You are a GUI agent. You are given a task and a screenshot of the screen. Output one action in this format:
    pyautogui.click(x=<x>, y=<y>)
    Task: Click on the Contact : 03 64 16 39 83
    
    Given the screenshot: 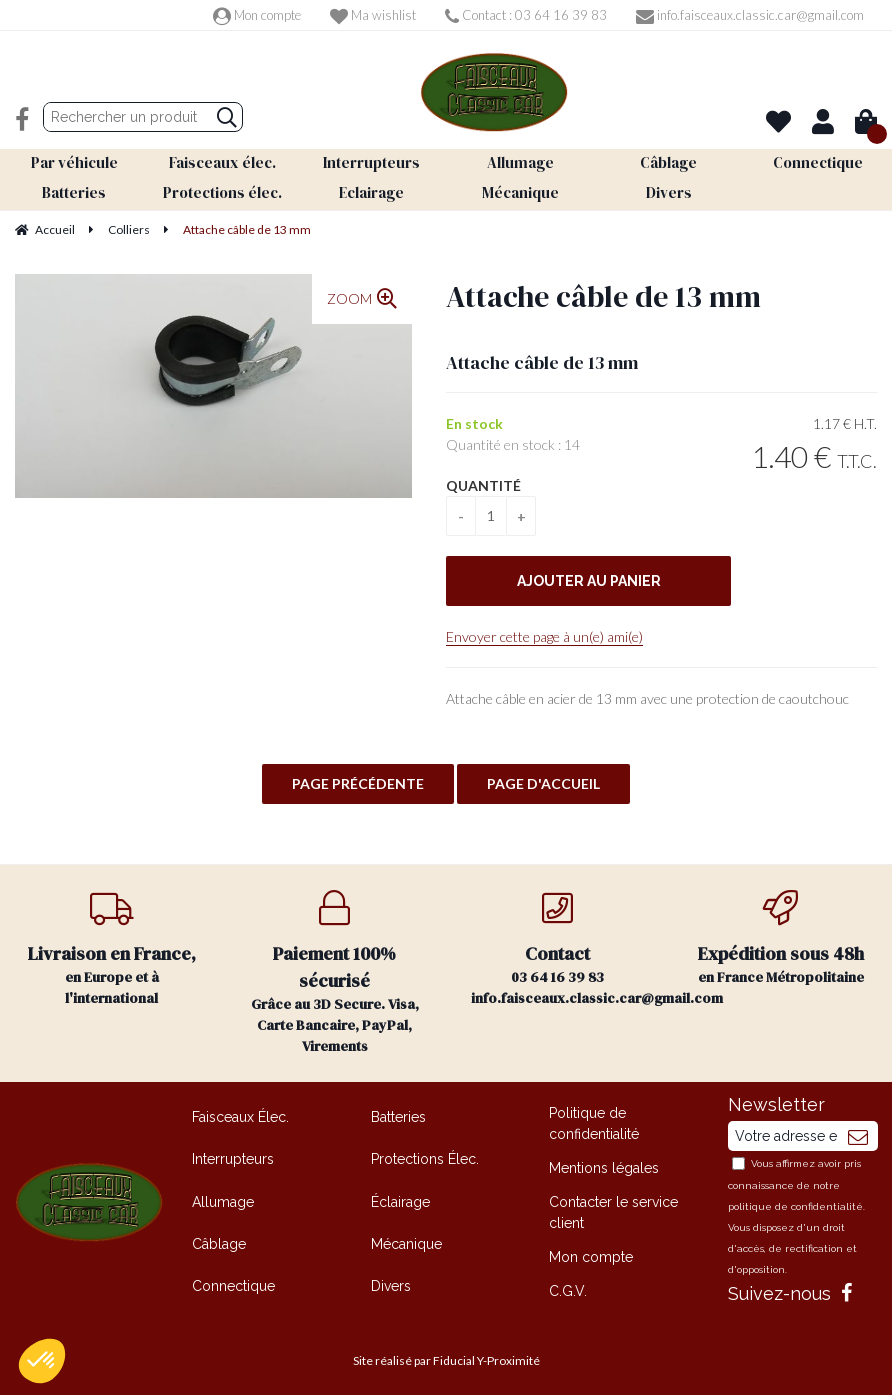 What is the action you would take?
    pyautogui.click(x=526, y=15)
    